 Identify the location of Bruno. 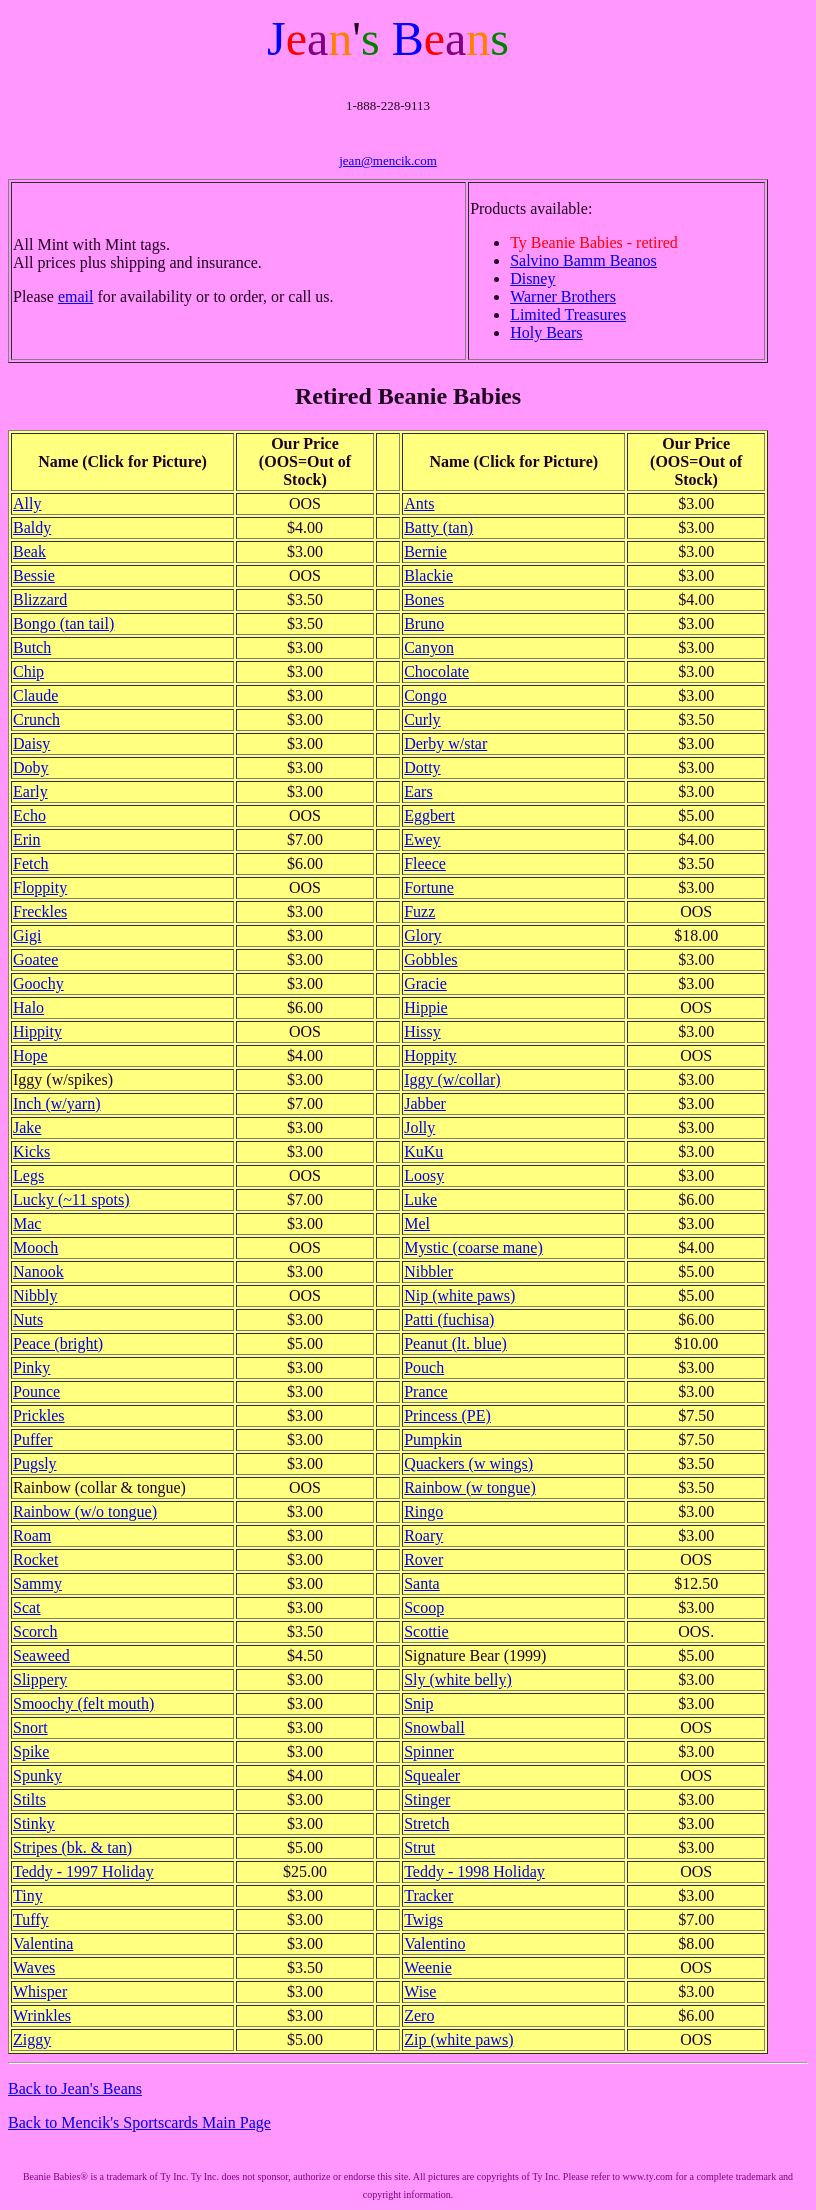
(424, 623).